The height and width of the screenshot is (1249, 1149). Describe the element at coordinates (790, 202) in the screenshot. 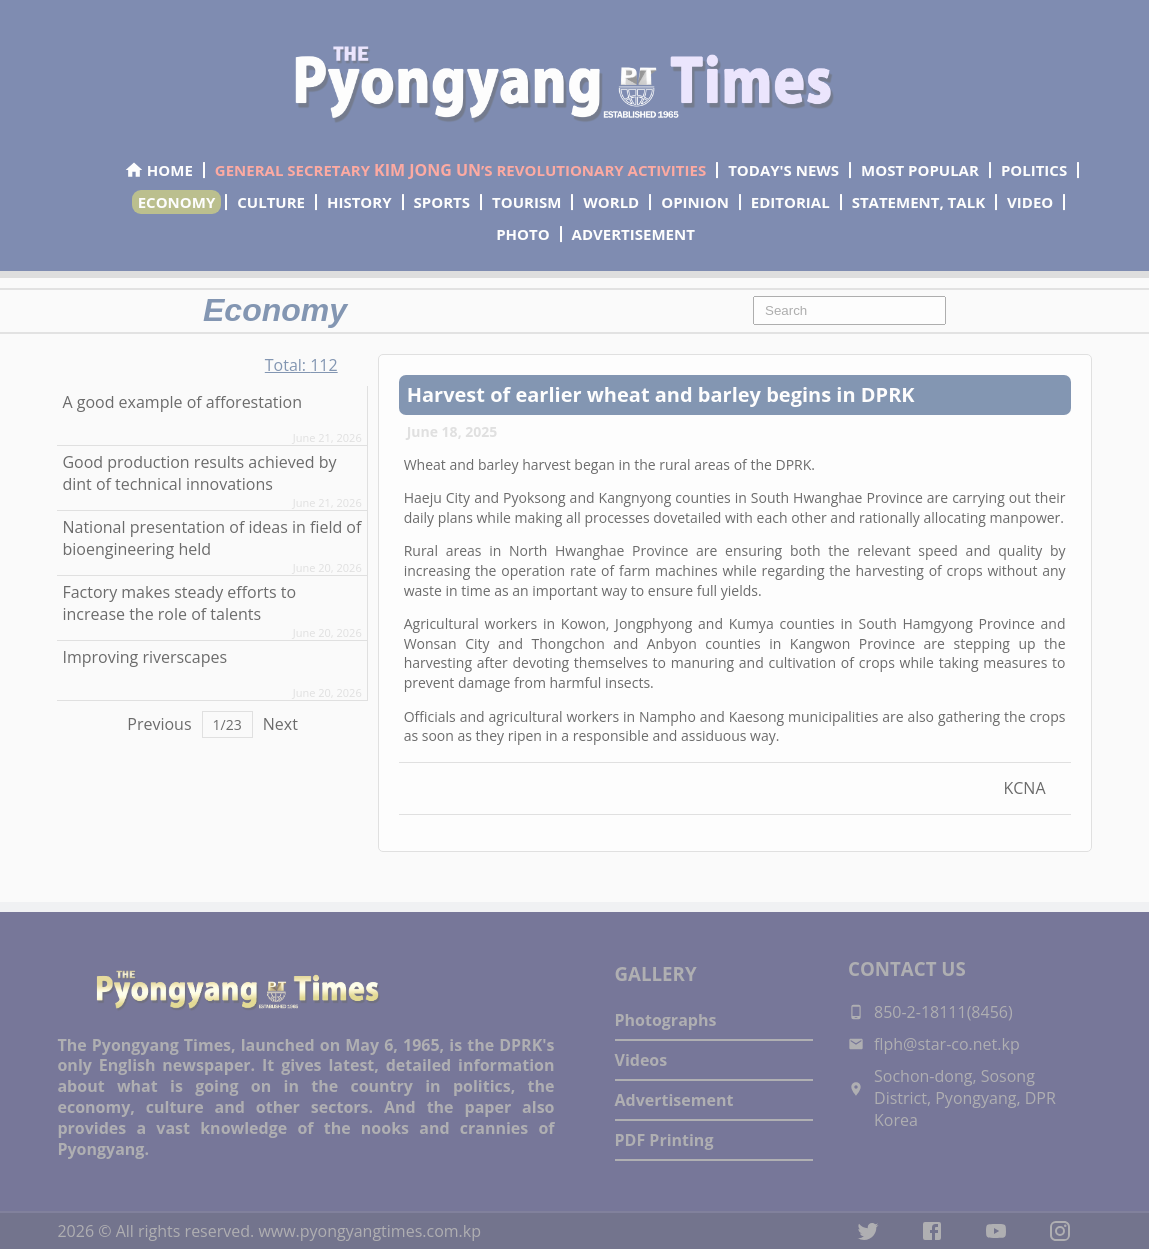

I see `EDITORIAL` at that location.